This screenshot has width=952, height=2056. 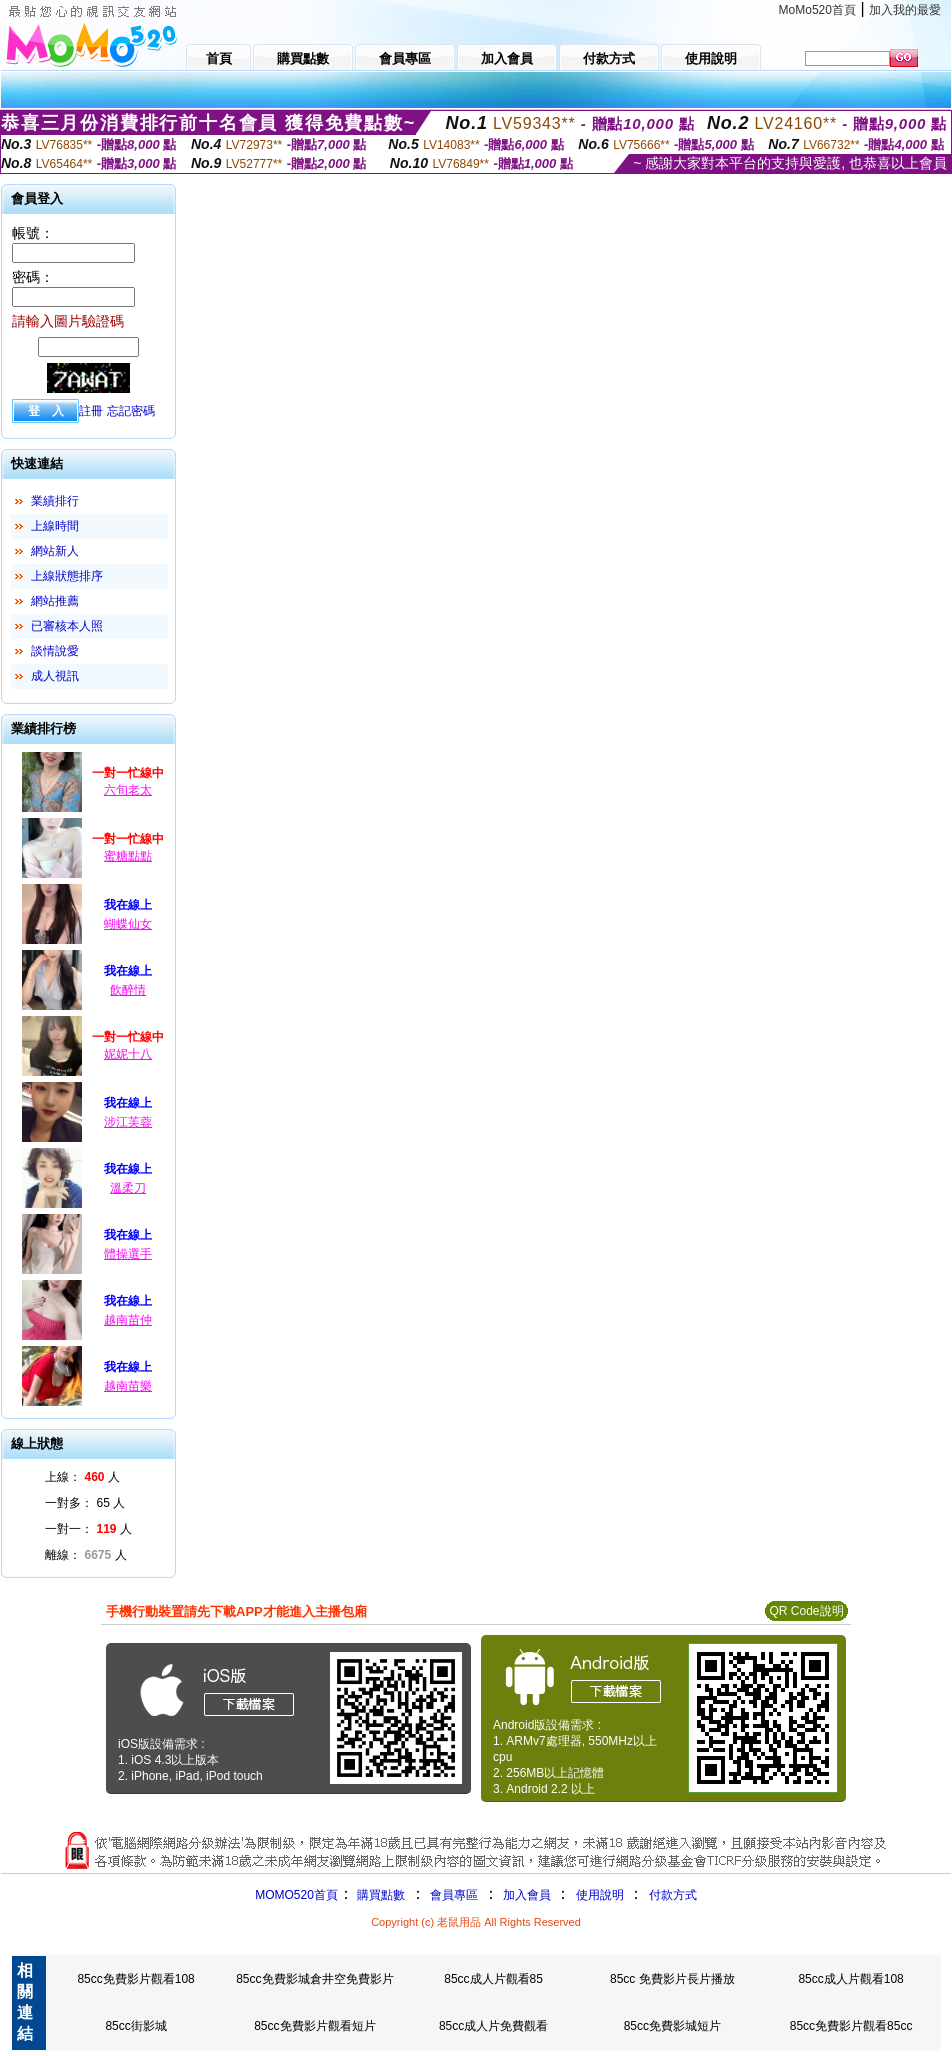 What do you see at coordinates (806, 1611) in the screenshot?
I see `QR Code說明` at bounding box center [806, 1611].